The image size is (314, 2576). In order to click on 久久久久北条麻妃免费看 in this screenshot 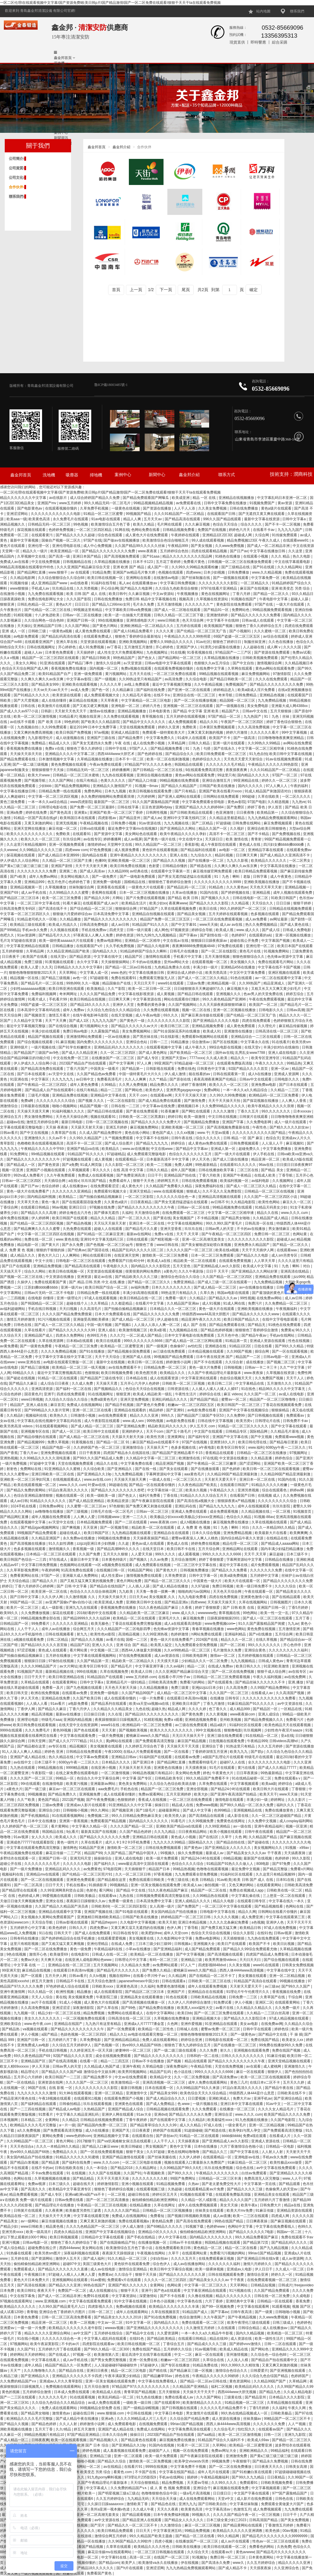, I will do `click(229, 1922)`.